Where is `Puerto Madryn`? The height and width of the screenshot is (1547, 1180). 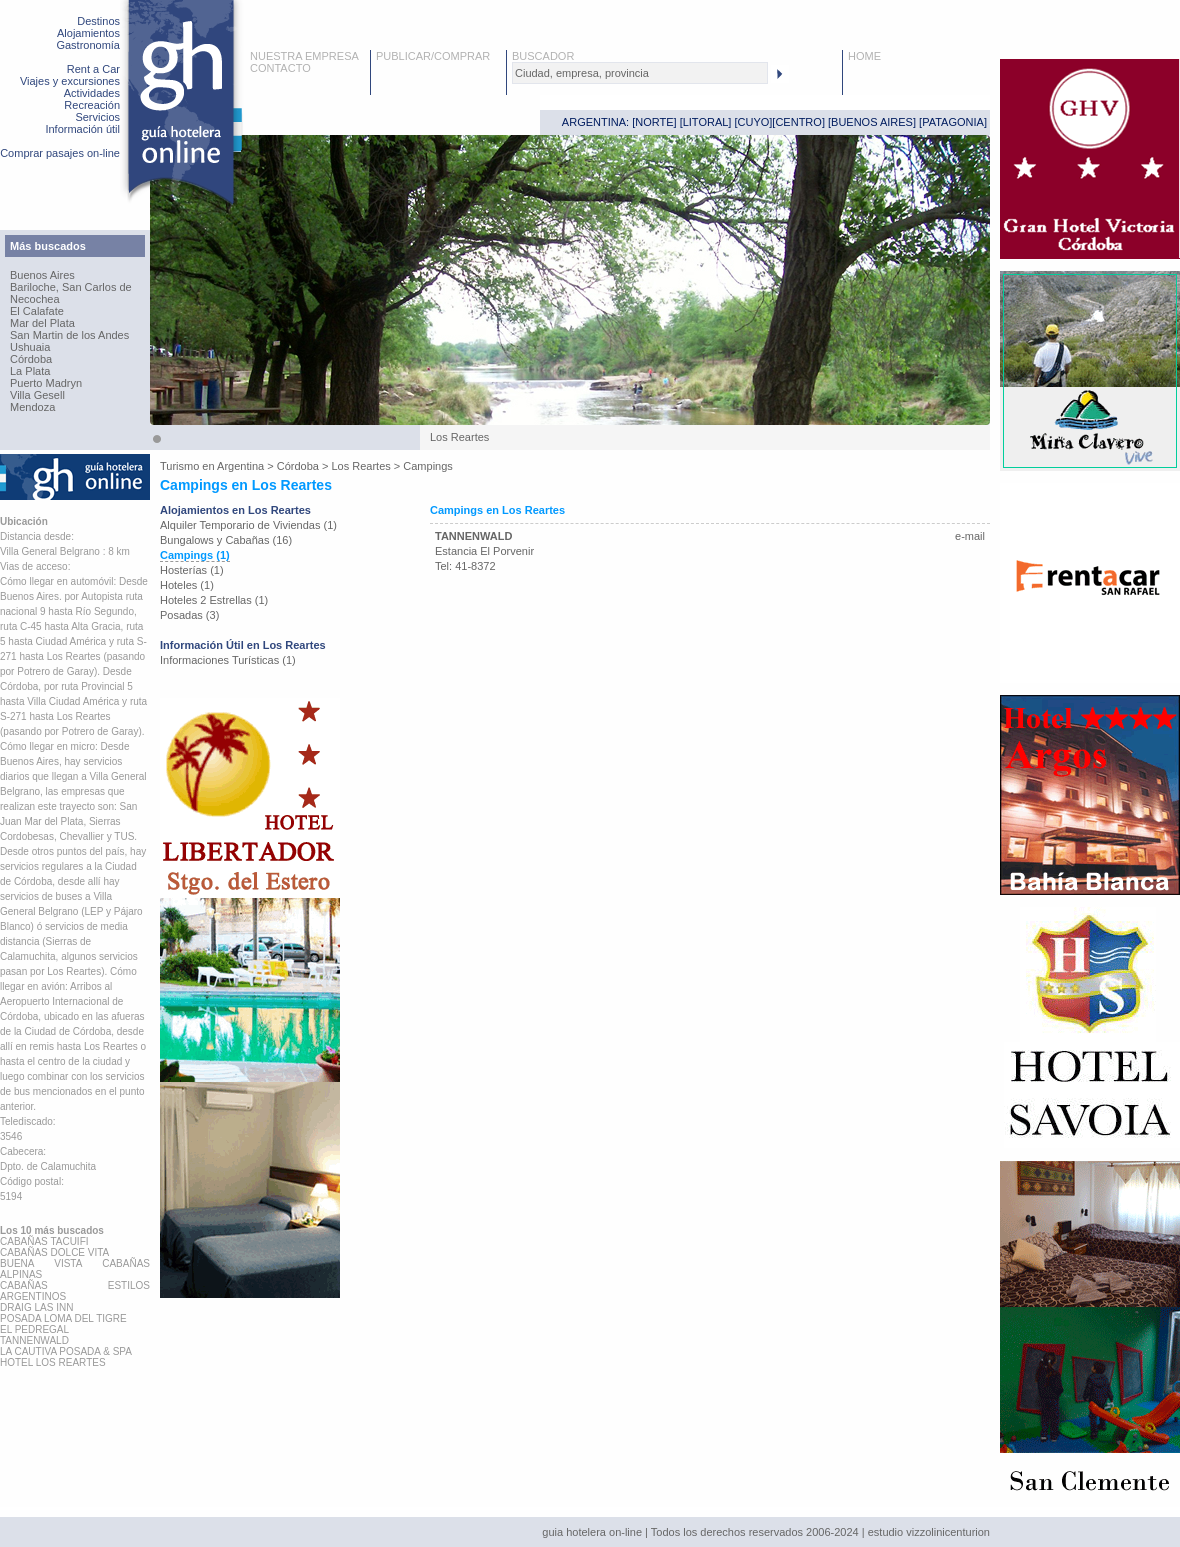
Puerto Madryn is located at coordinates (46, 383).